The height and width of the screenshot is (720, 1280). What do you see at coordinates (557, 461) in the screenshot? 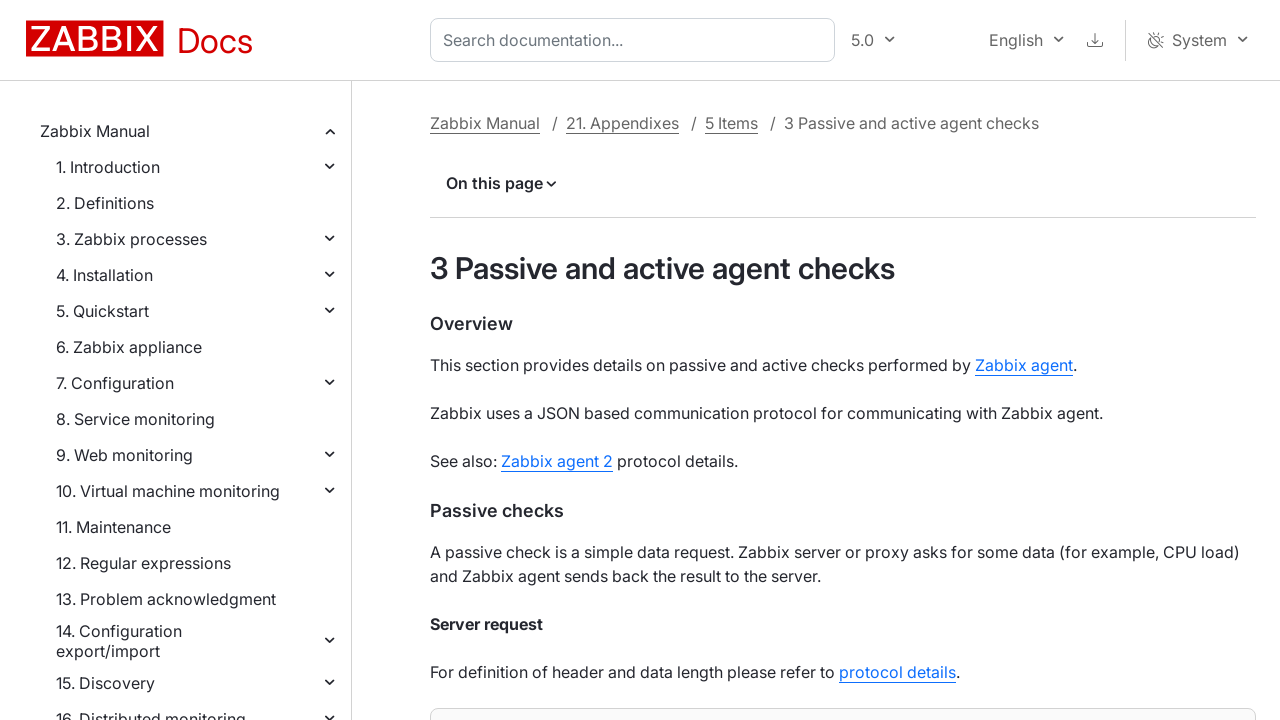
I see `Zabbix agent 2` at bounding box center [557, 461].